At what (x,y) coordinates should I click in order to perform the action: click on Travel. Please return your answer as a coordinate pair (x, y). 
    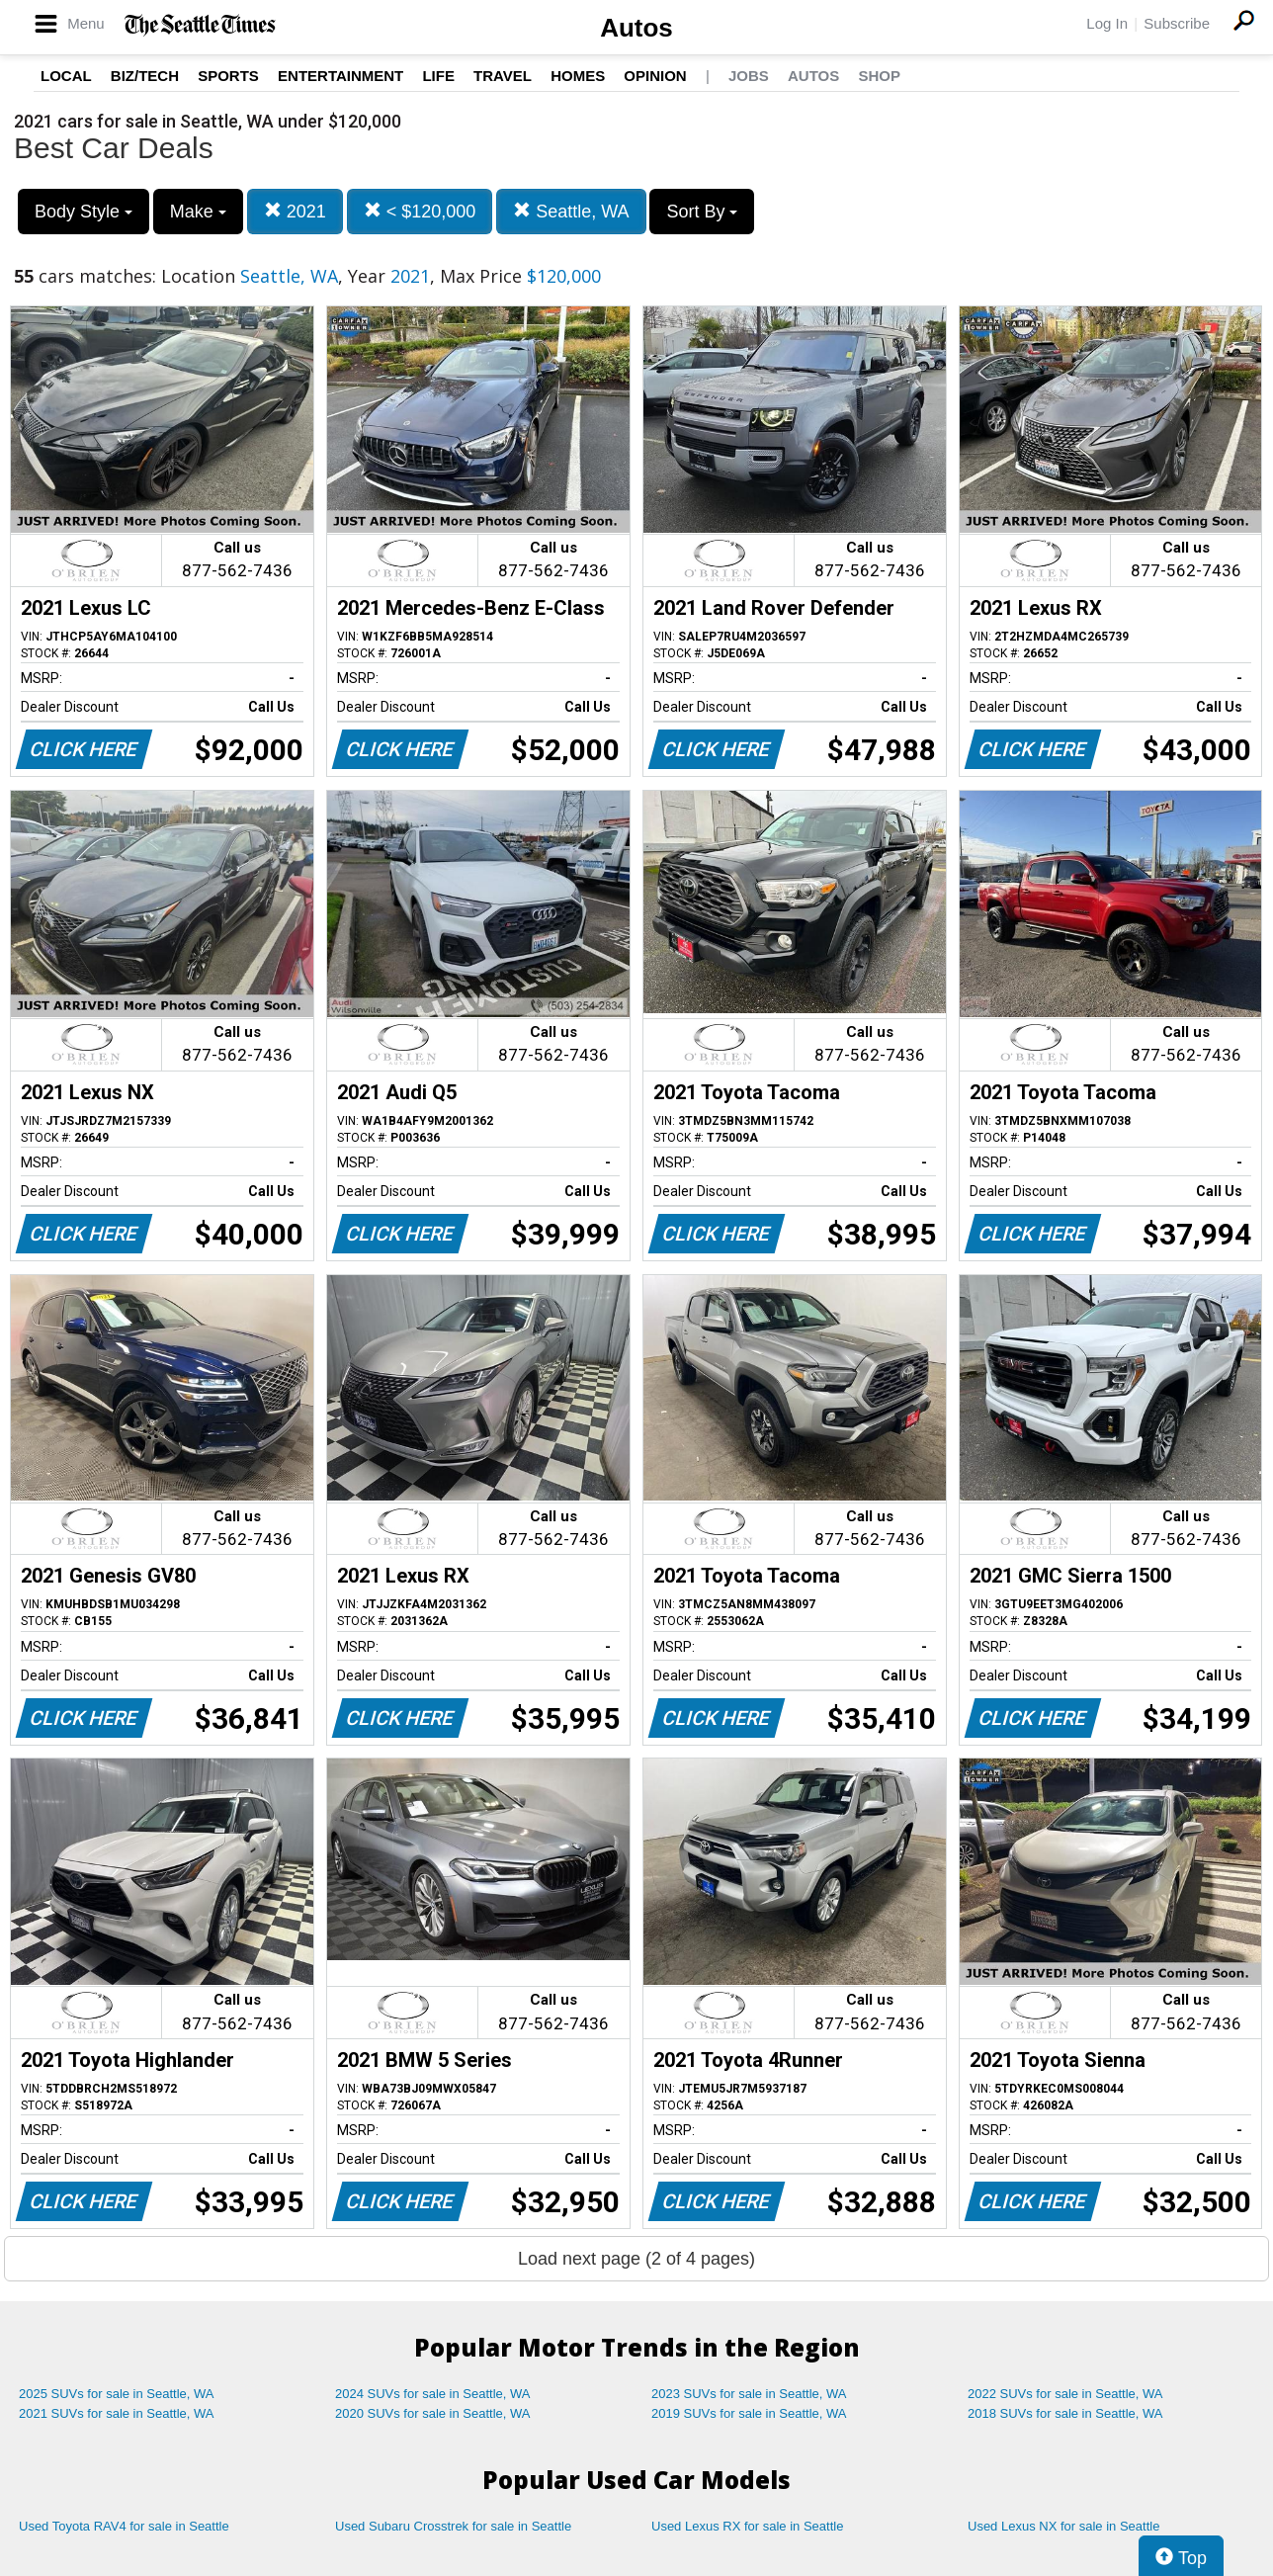
    Looking at the image, I should click on (502, 75).